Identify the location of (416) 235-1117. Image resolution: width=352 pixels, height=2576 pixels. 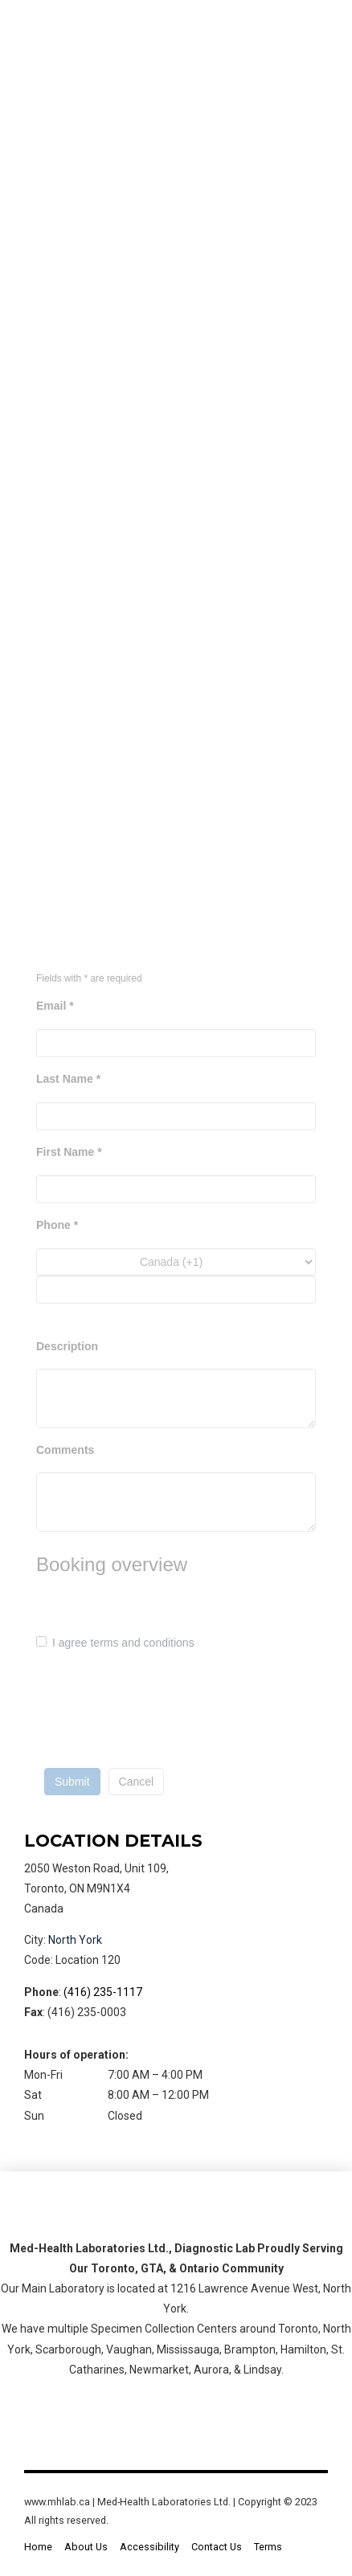
(102, 1992).